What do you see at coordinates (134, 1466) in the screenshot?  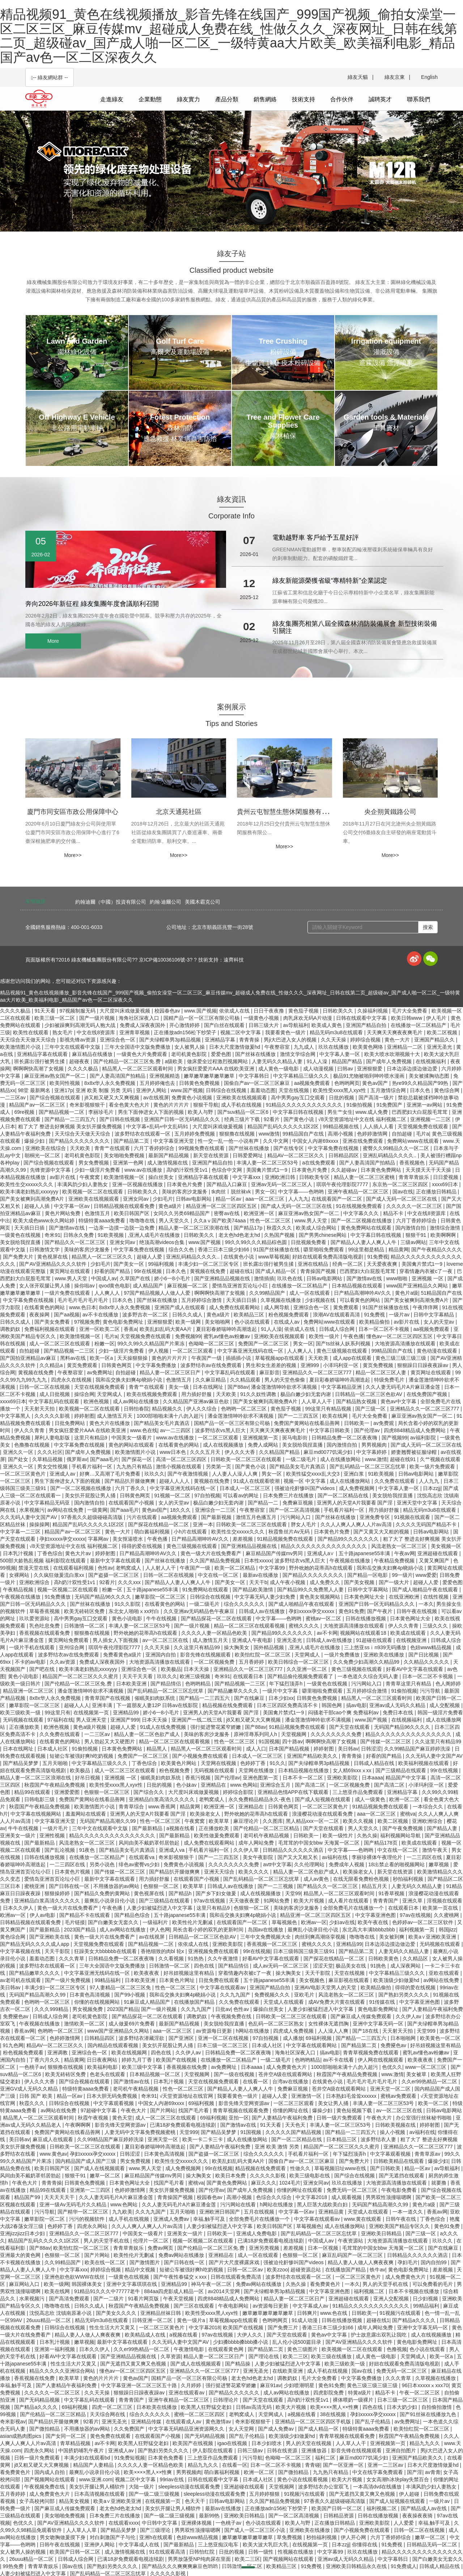 I see `九九热只有精品` at bounding box center [134, 1466].